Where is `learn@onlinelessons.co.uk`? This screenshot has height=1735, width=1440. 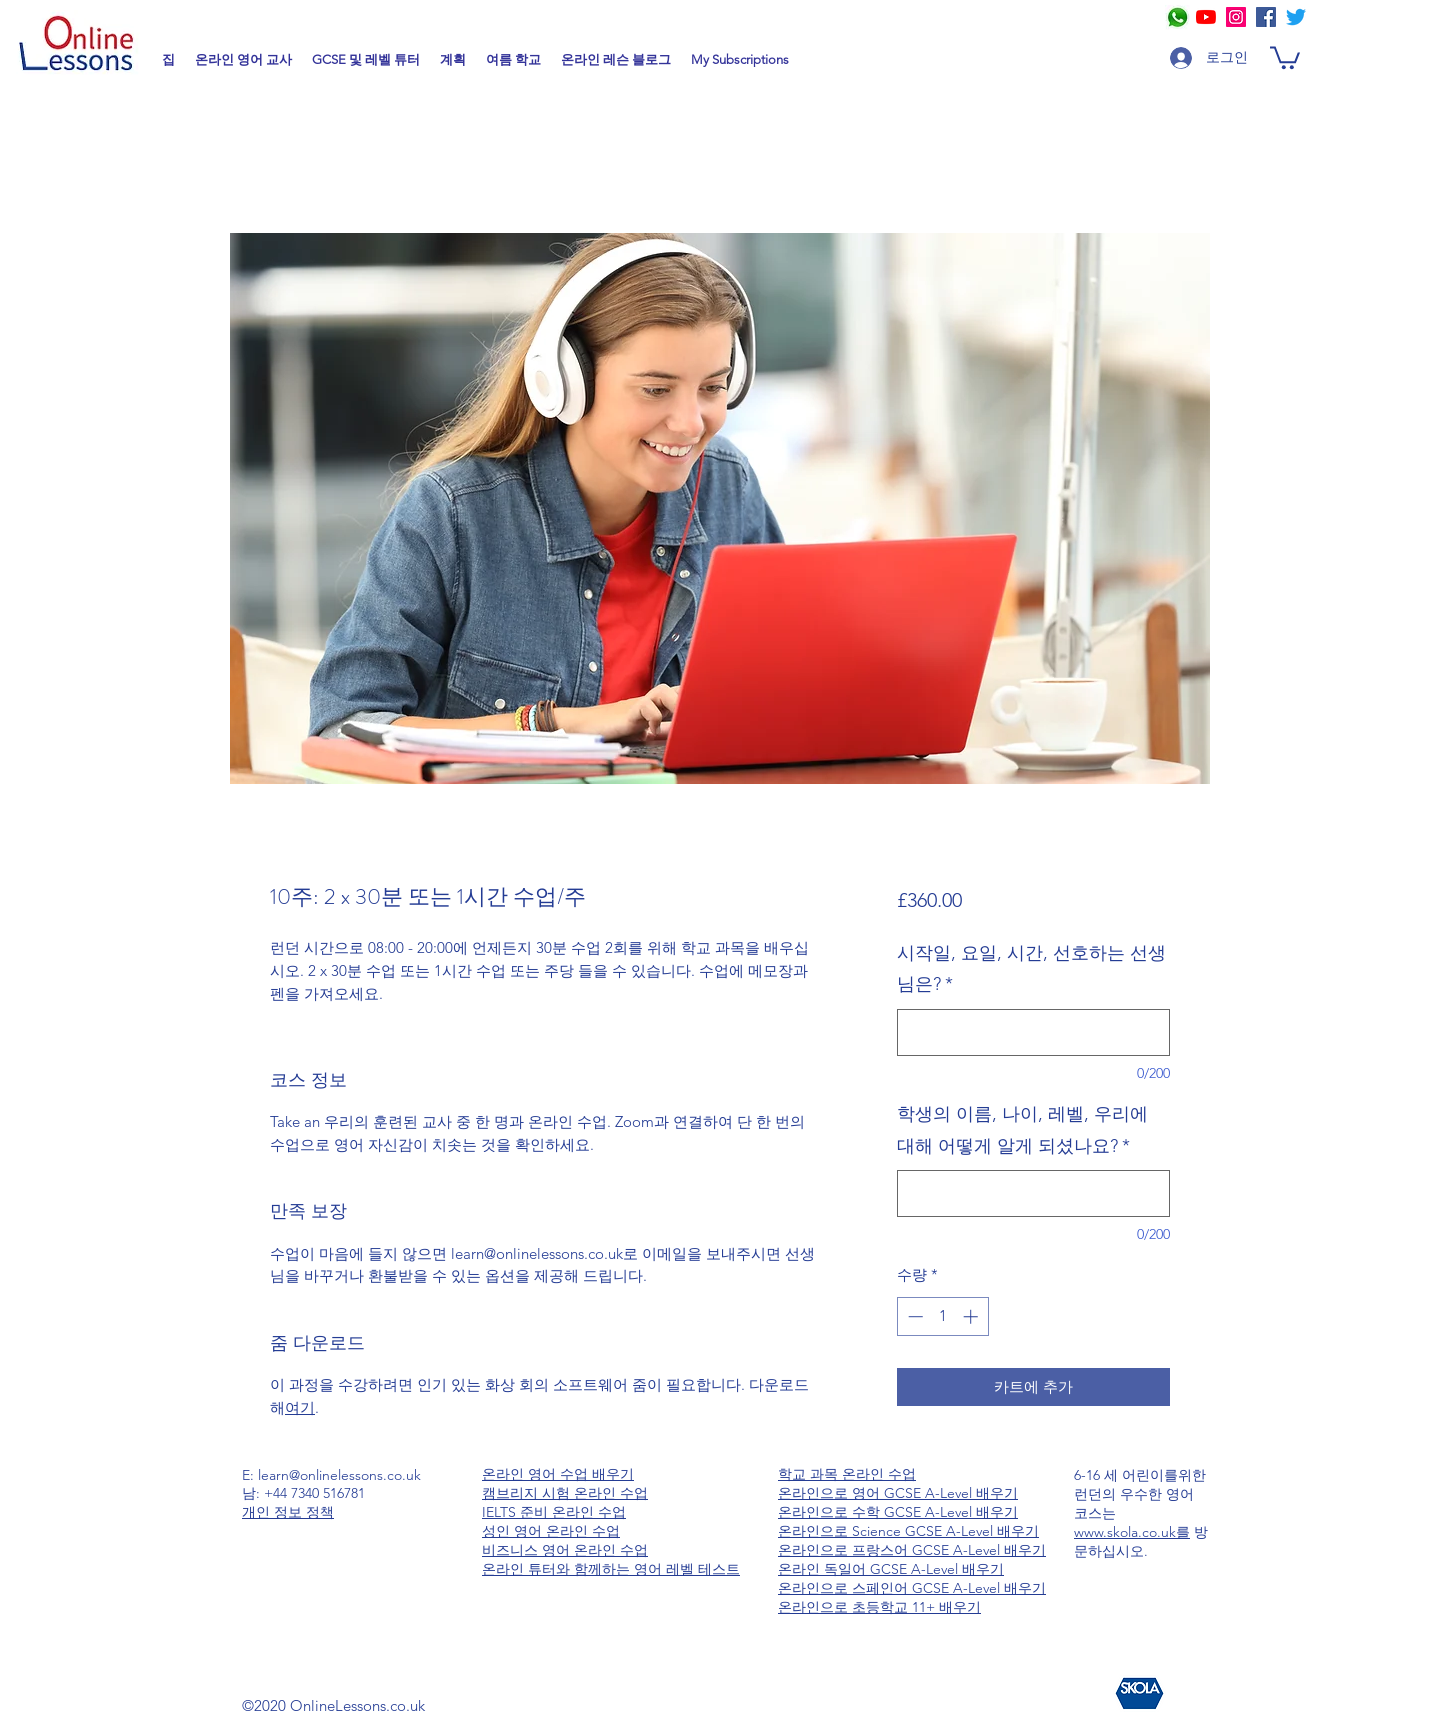
learn@onlinelessons.co.uk is located at coordinates (339, 1475).